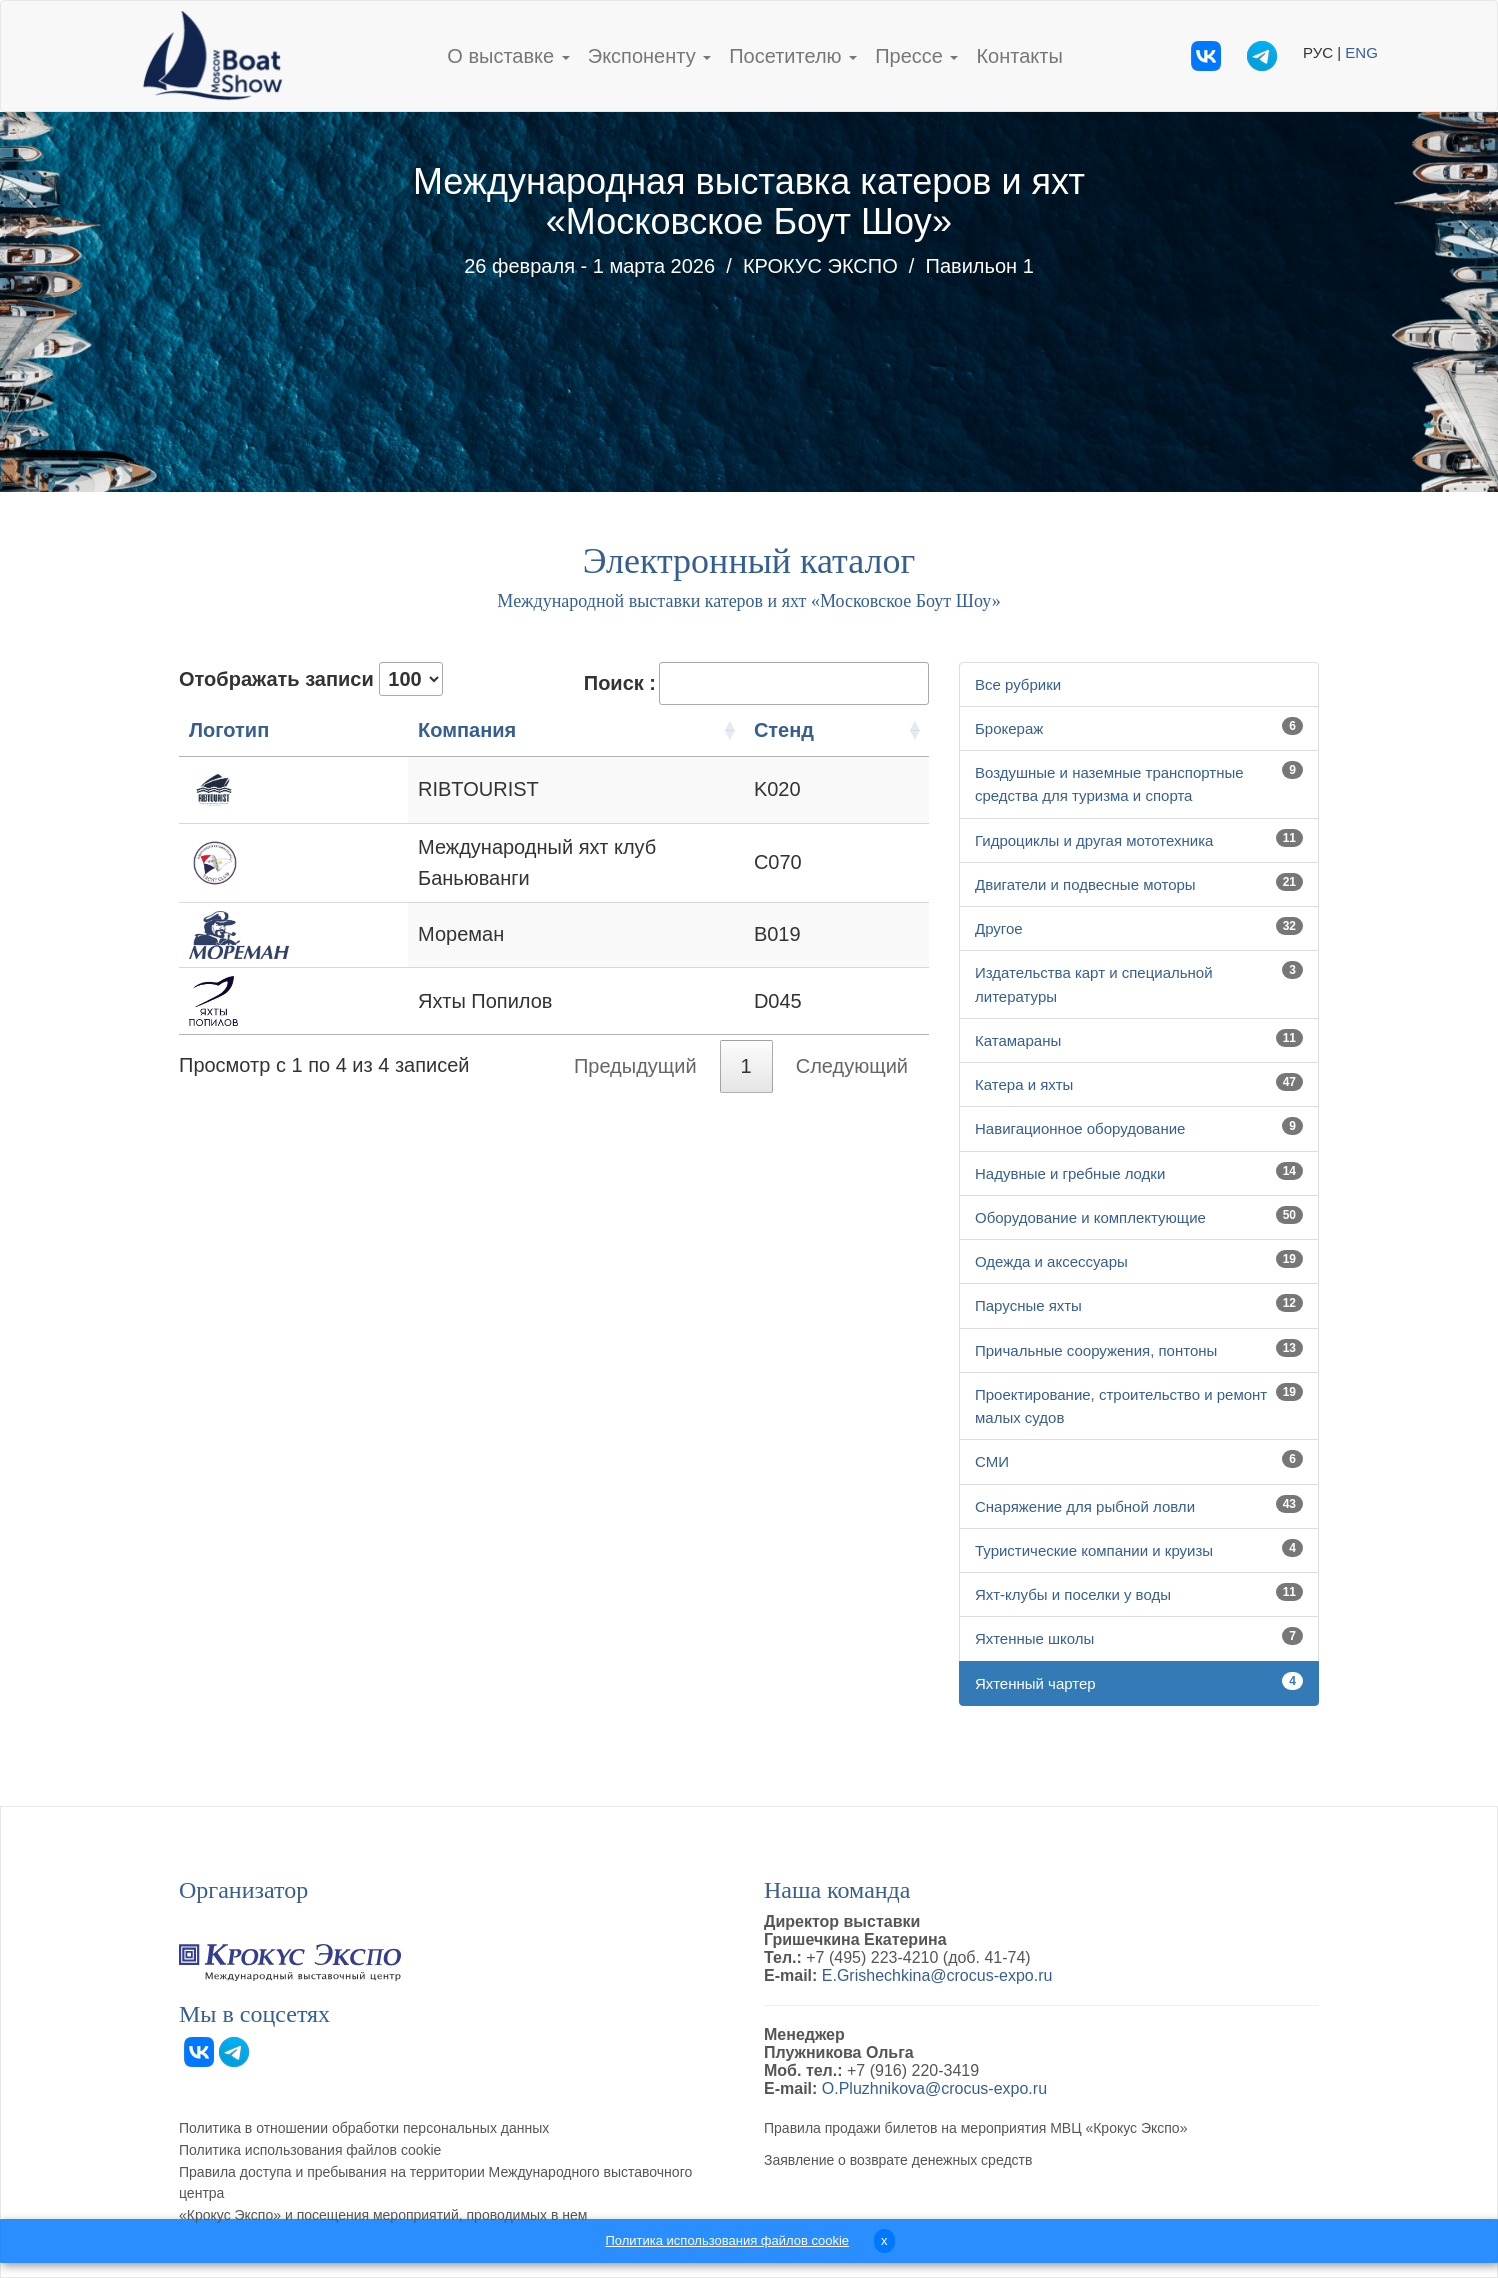  I want to click on Политика использования файлов cookie, so click(310, 2150).